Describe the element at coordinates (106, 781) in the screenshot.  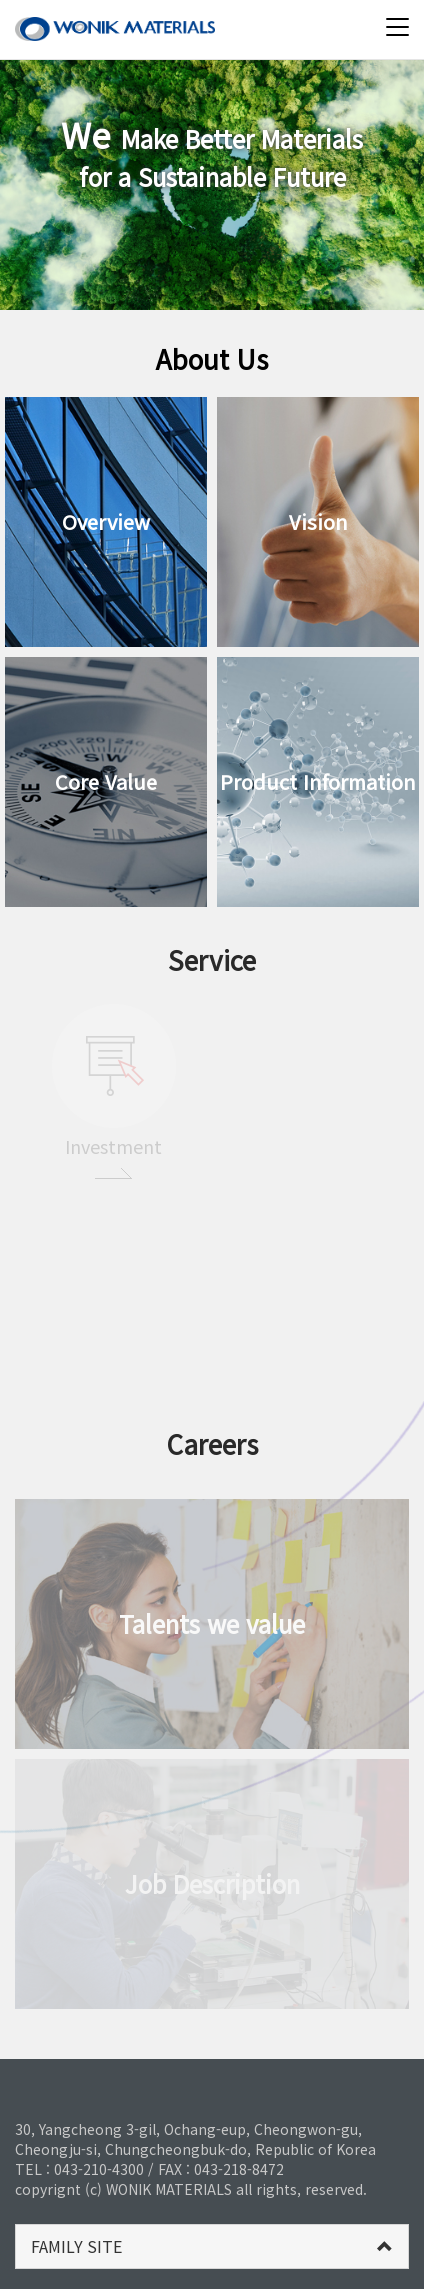
I see `Core Value` at that location.